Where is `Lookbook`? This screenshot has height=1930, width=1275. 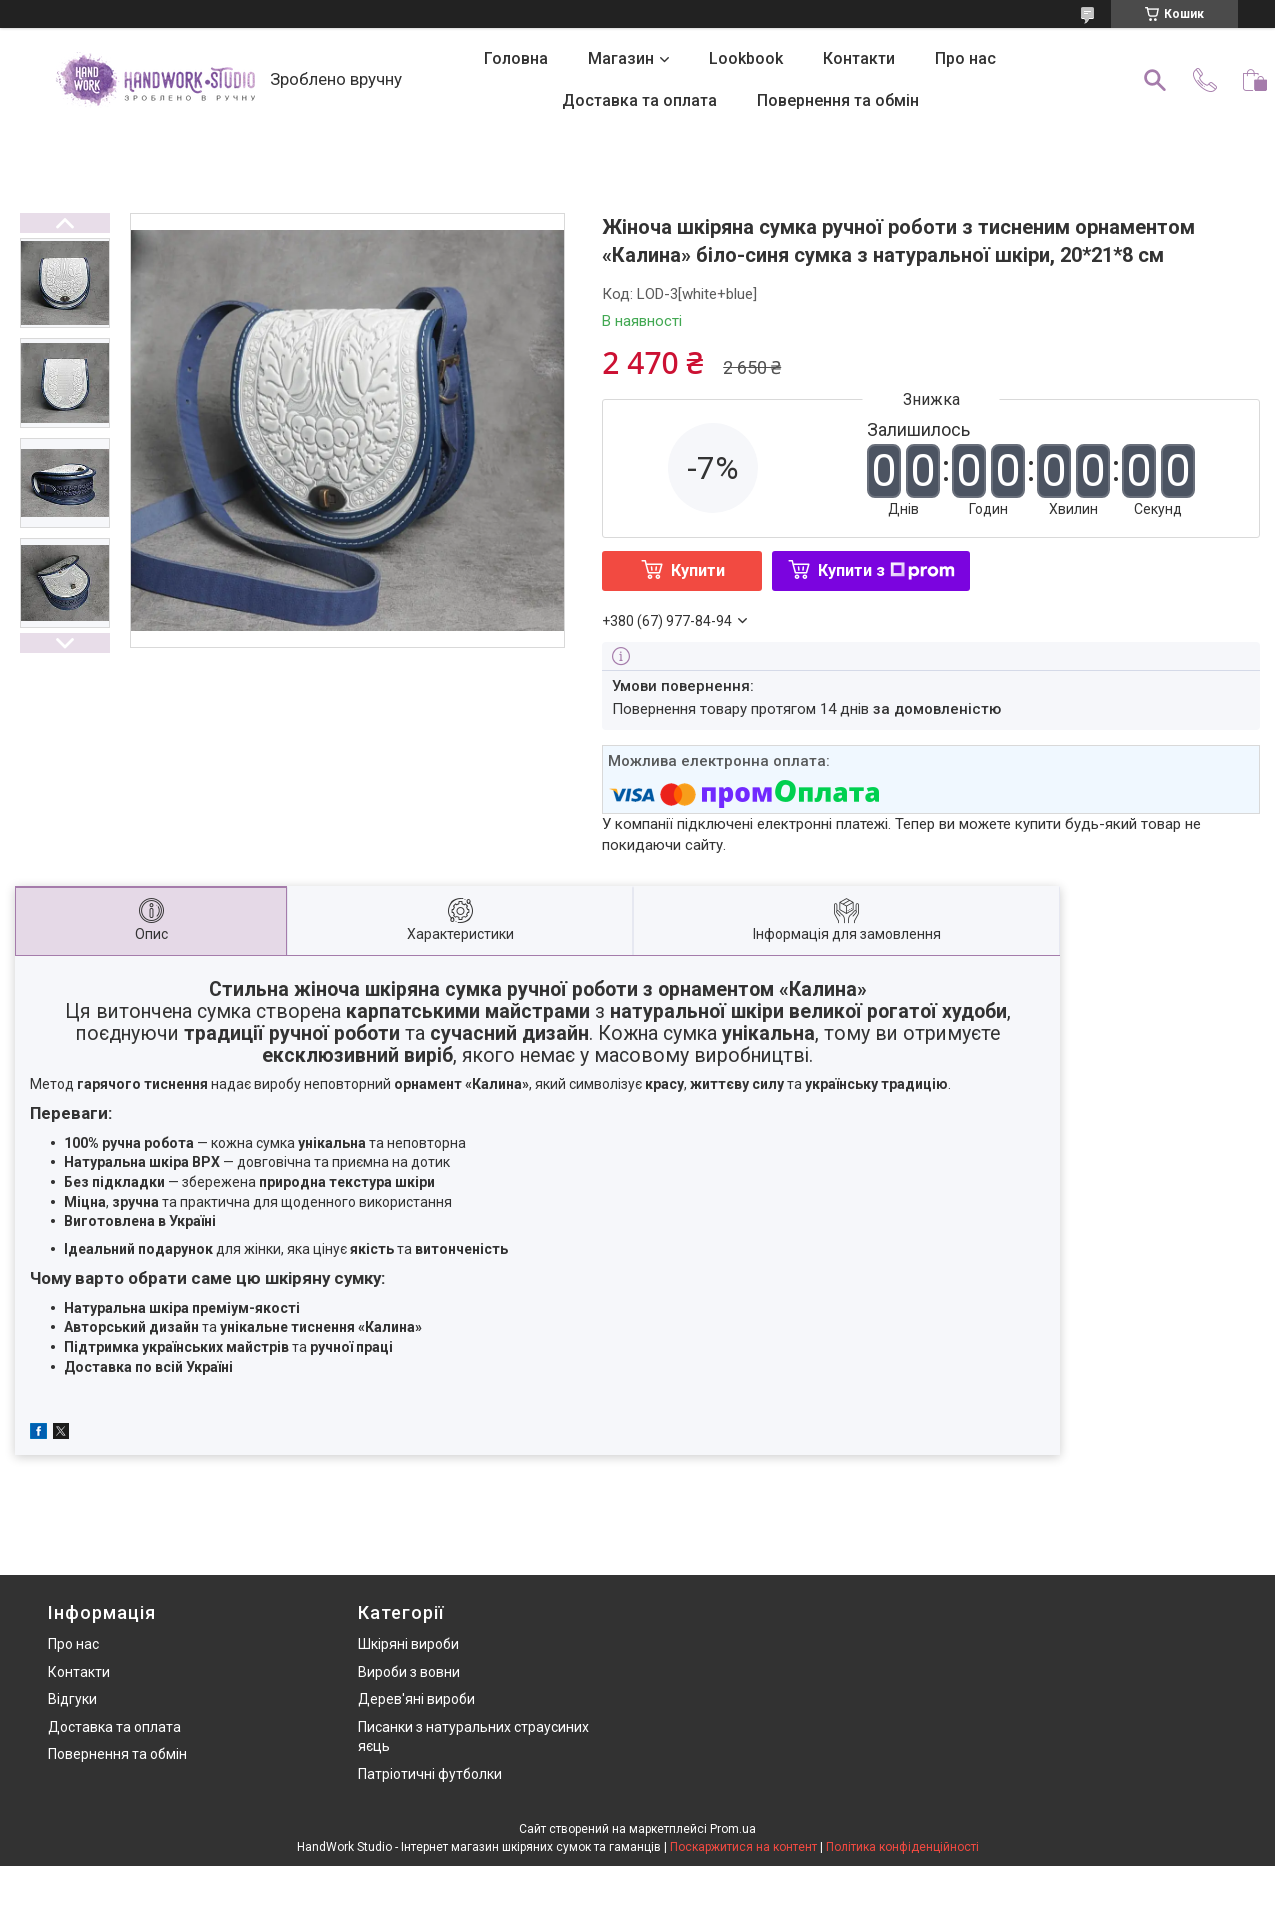
Lookbook is located at coordinates (746, 58).